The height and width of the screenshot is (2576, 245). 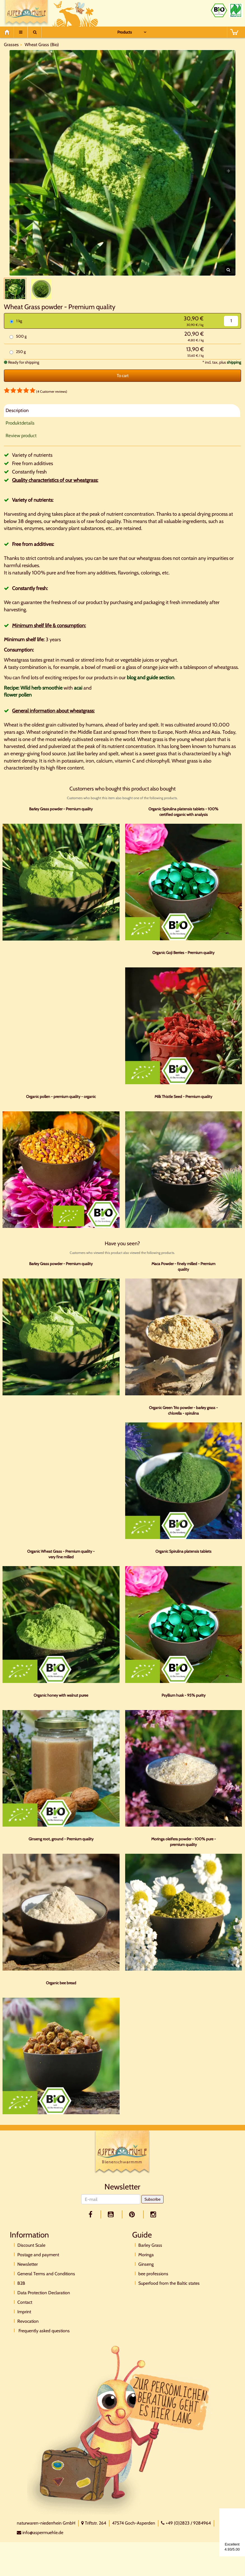 I want to click on blog and guide section, so click(x=150, y=689).